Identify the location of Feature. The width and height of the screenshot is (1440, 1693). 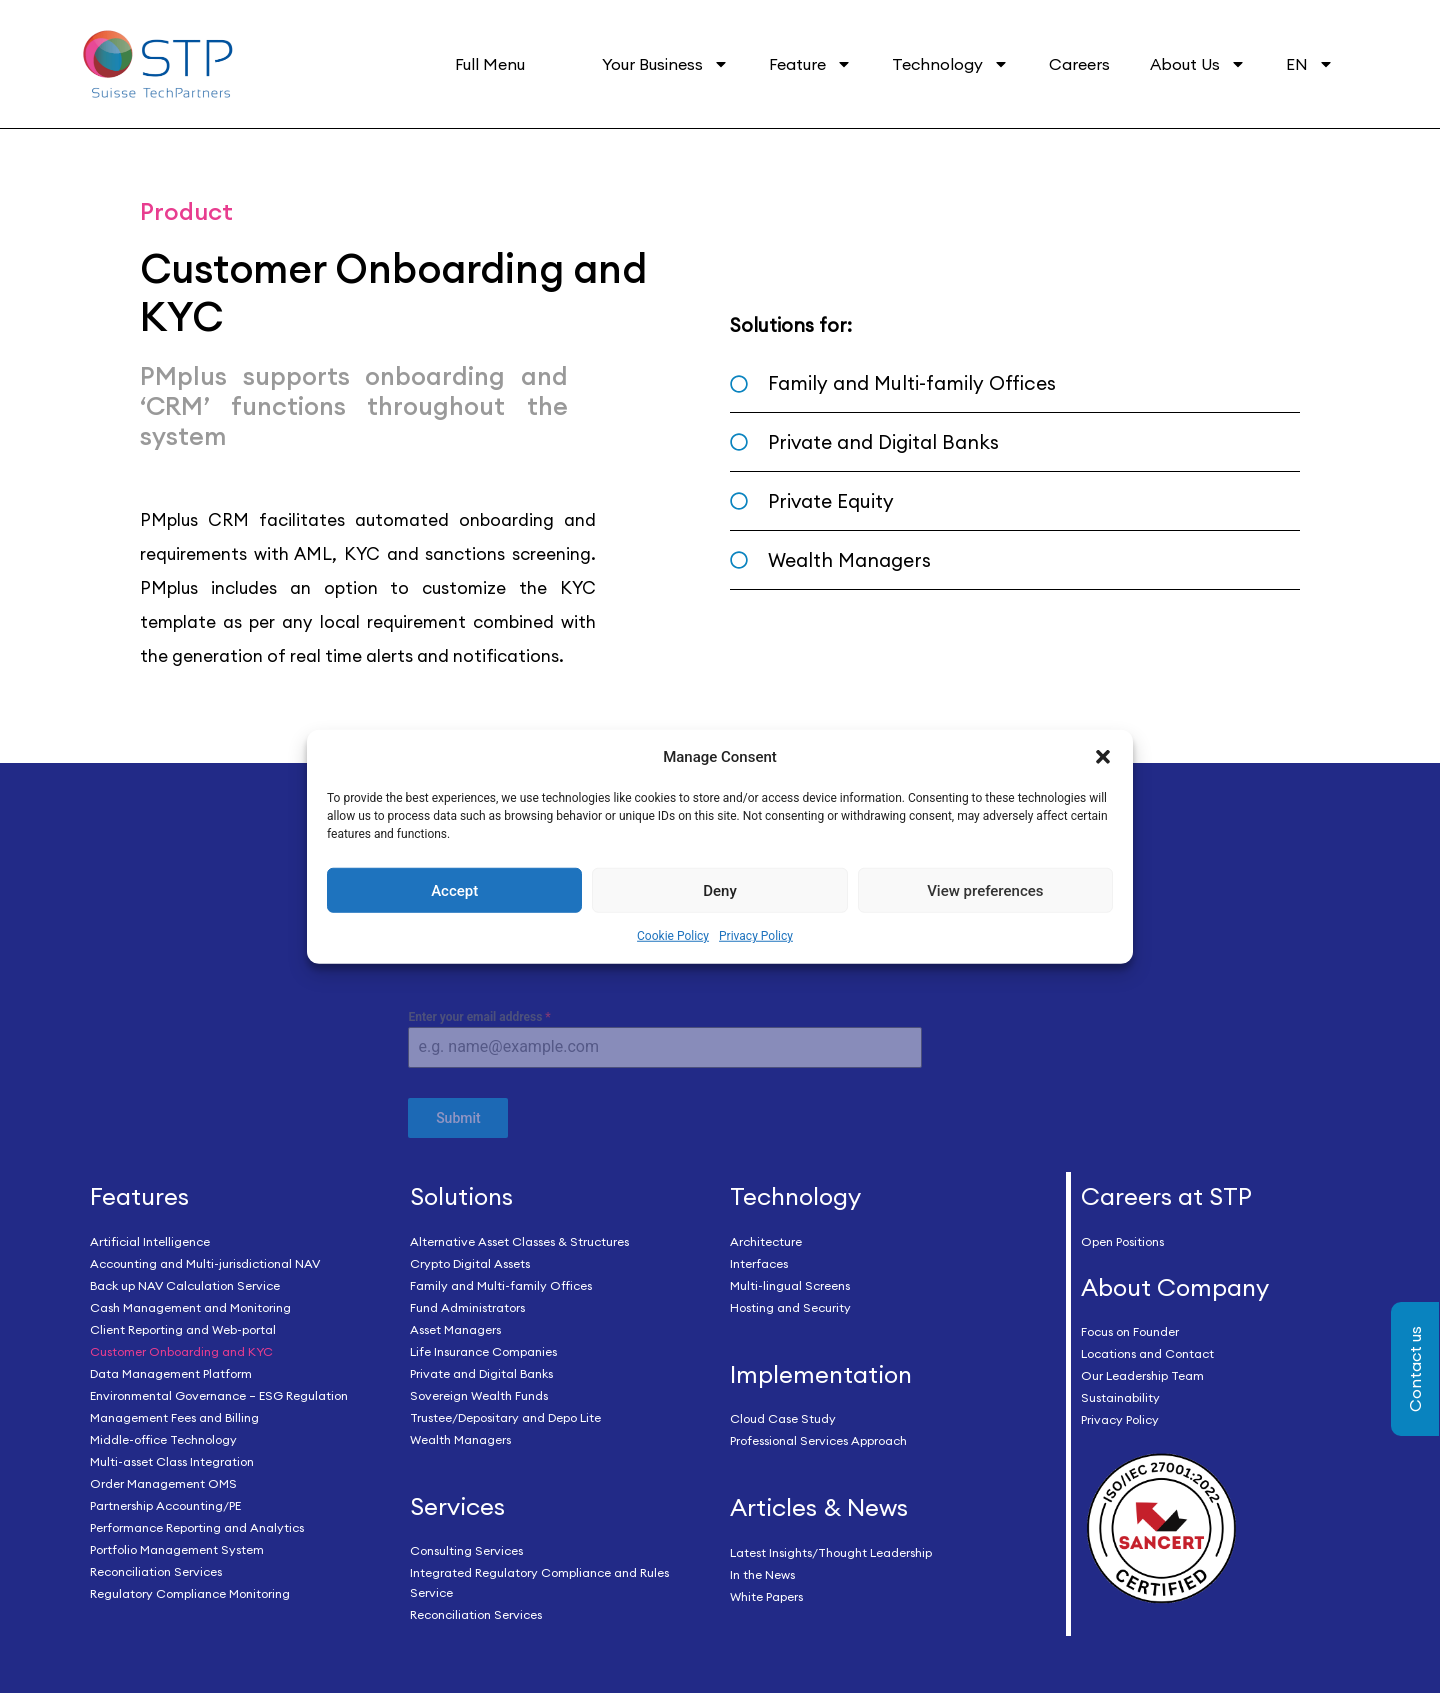
(810, 64).